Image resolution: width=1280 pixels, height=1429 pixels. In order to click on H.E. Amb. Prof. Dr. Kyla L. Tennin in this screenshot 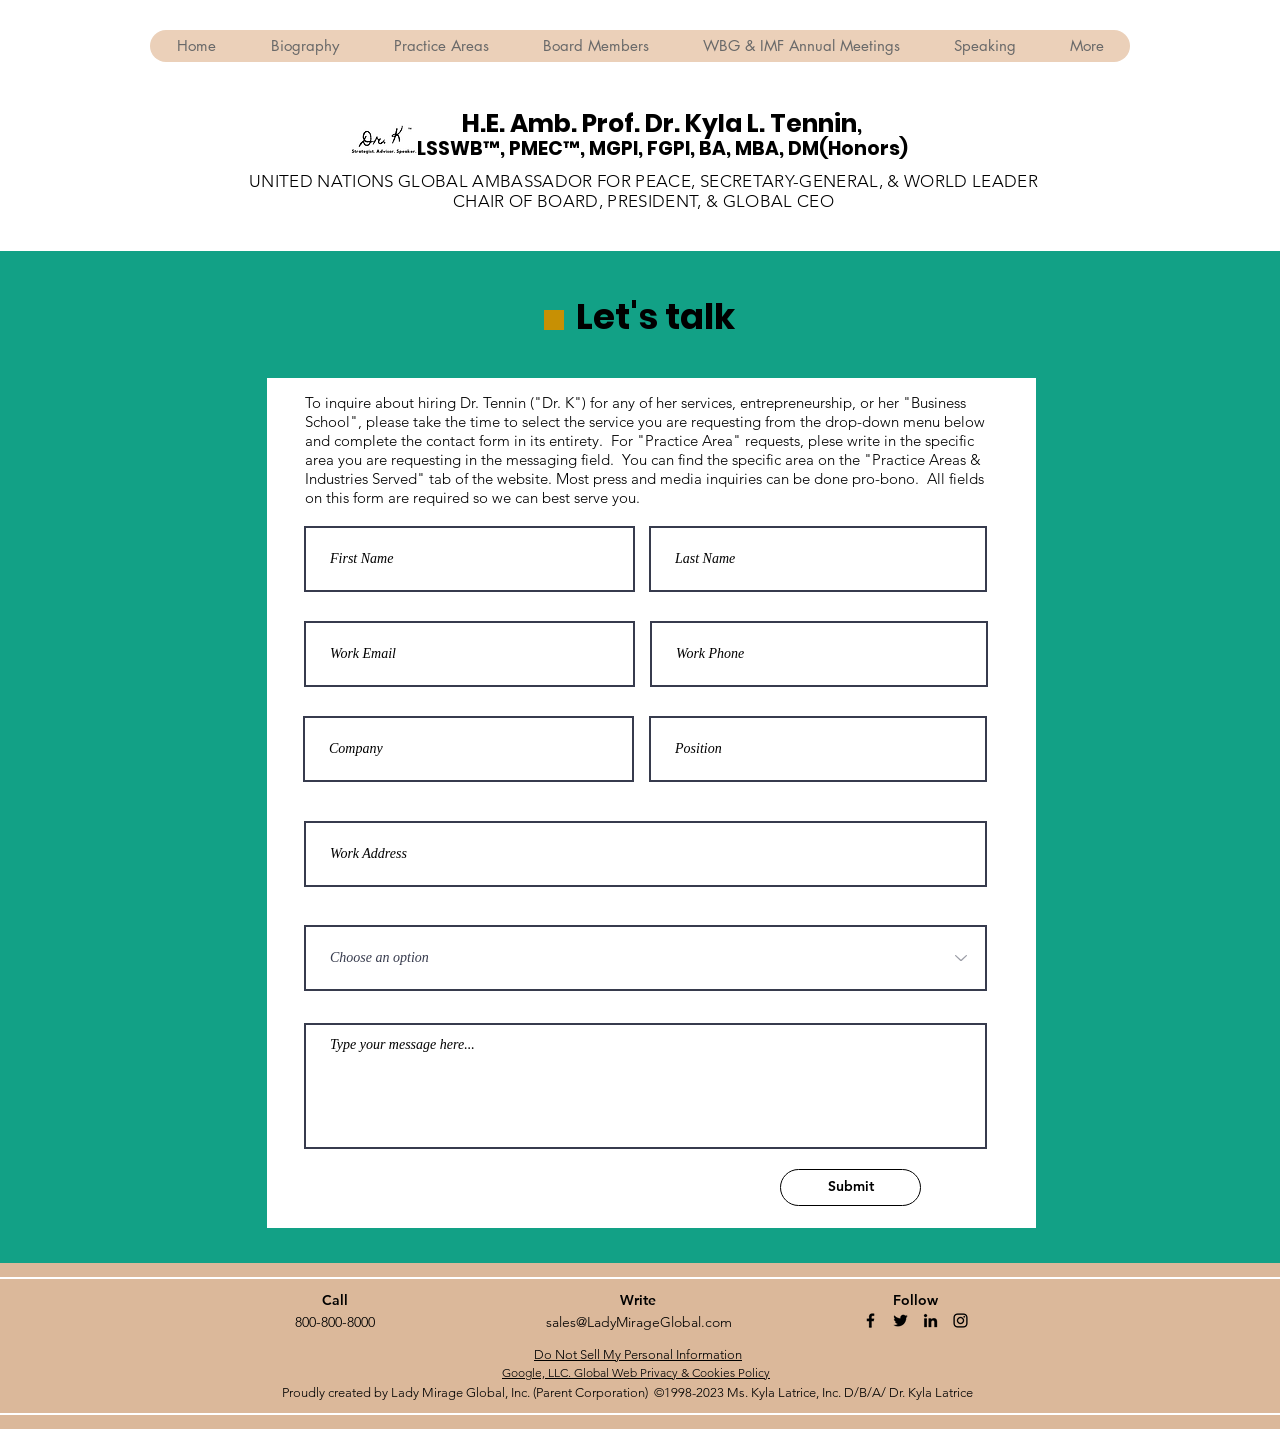, I will do `click(659, 123)`.